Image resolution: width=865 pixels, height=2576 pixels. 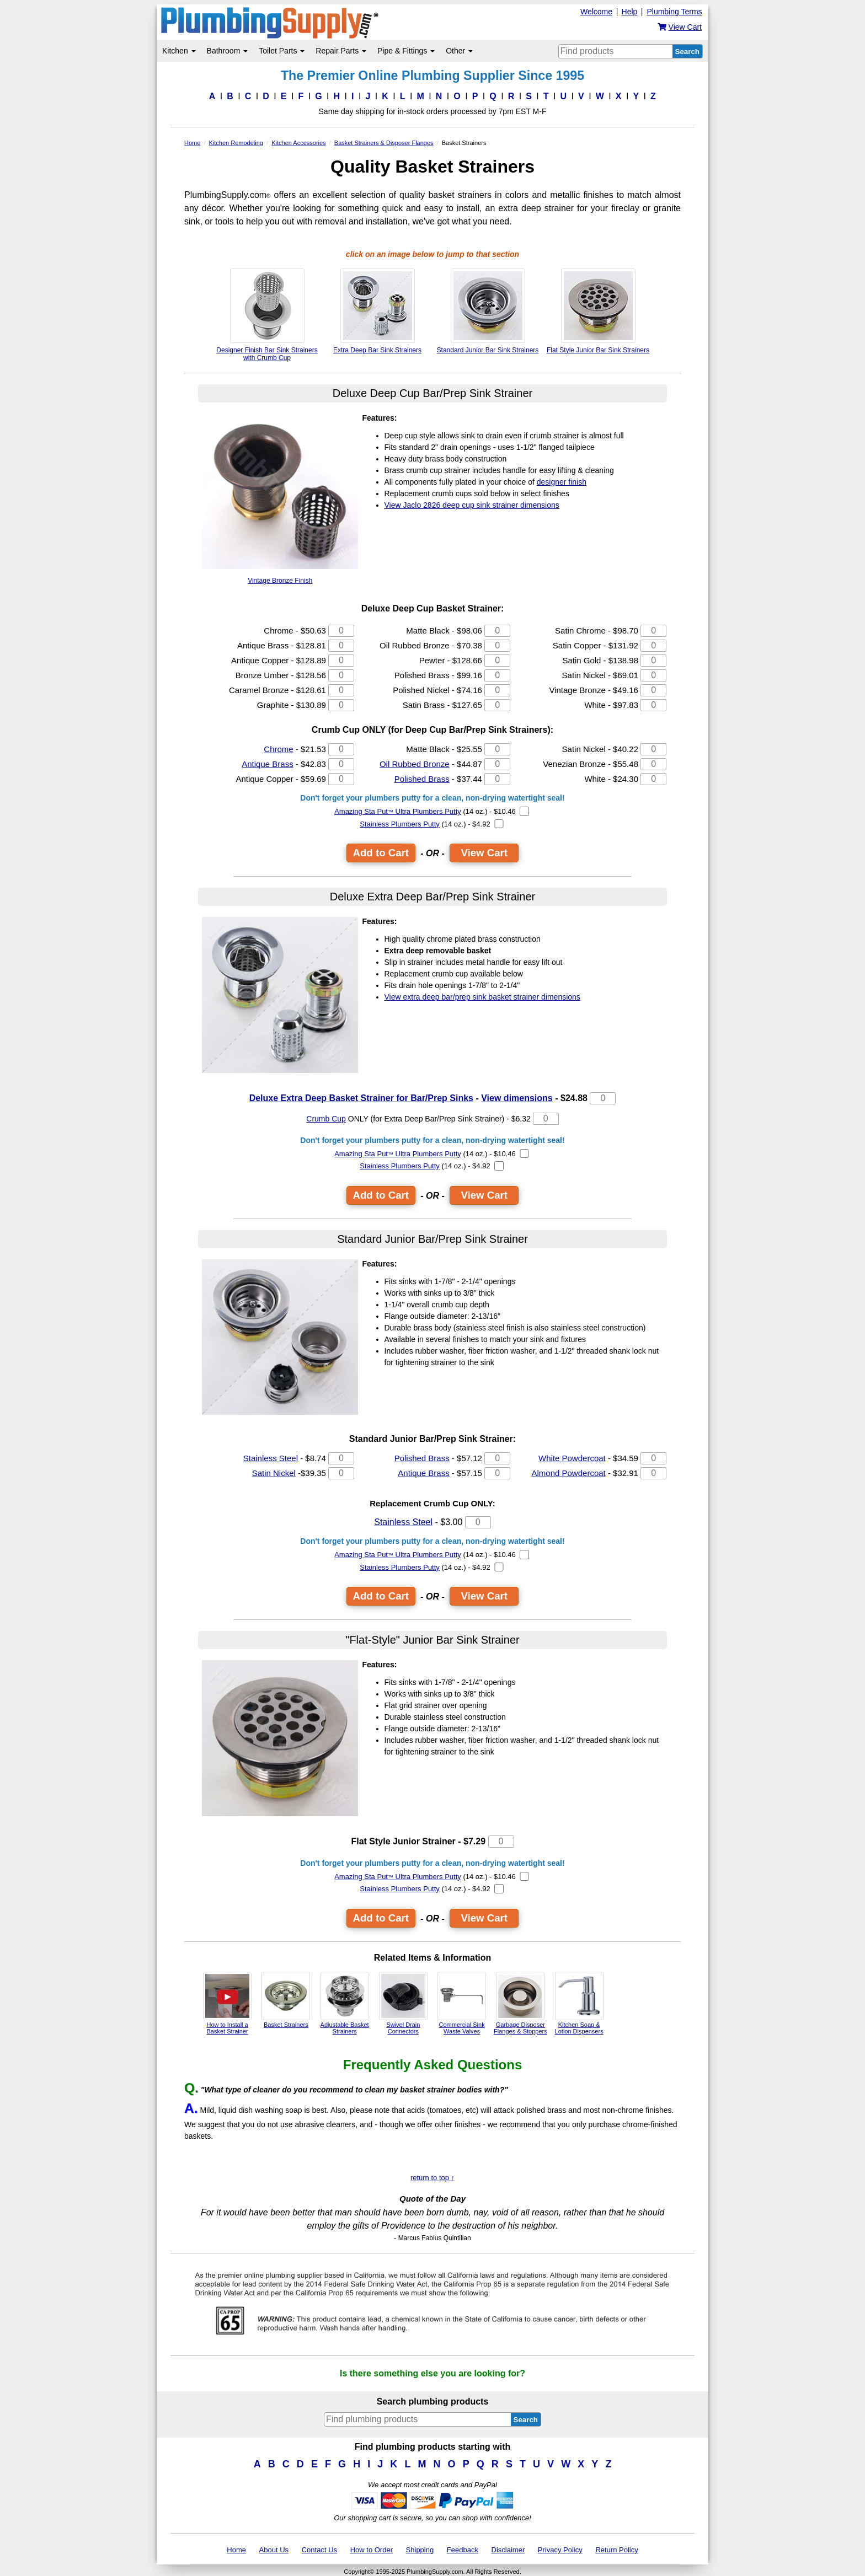 I want to click on designer finish, so click(x=561, y=481).